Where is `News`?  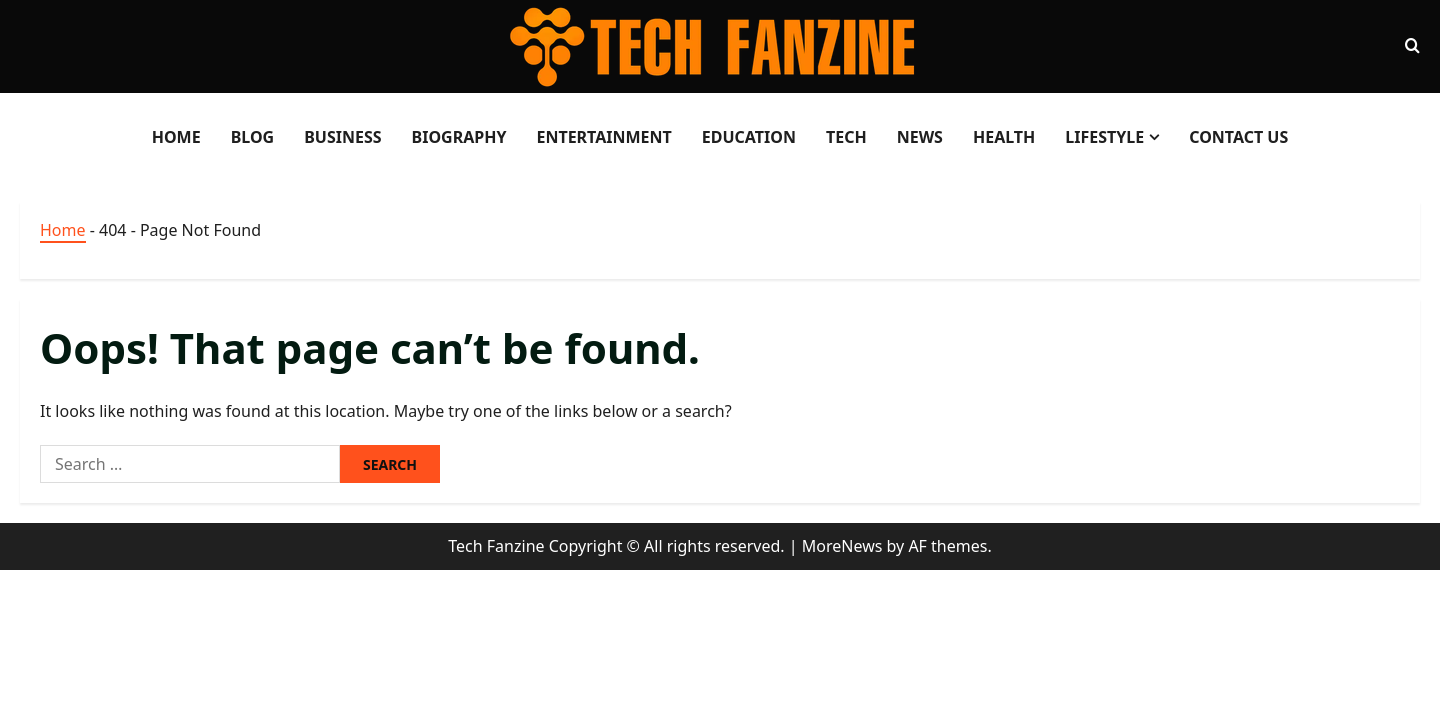
News is located at coordinates (920, 137).